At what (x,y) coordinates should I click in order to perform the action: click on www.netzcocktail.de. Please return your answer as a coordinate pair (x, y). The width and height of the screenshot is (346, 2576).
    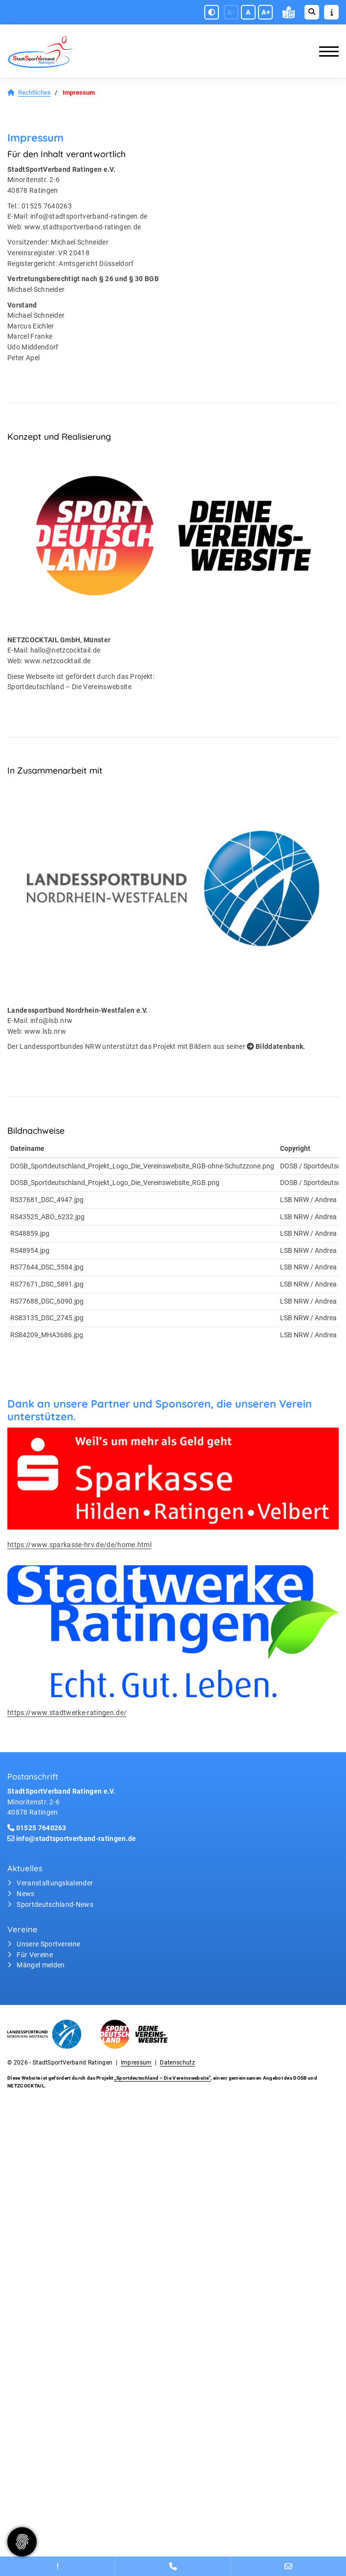
    Looking at the image, I should click on (57, 661).